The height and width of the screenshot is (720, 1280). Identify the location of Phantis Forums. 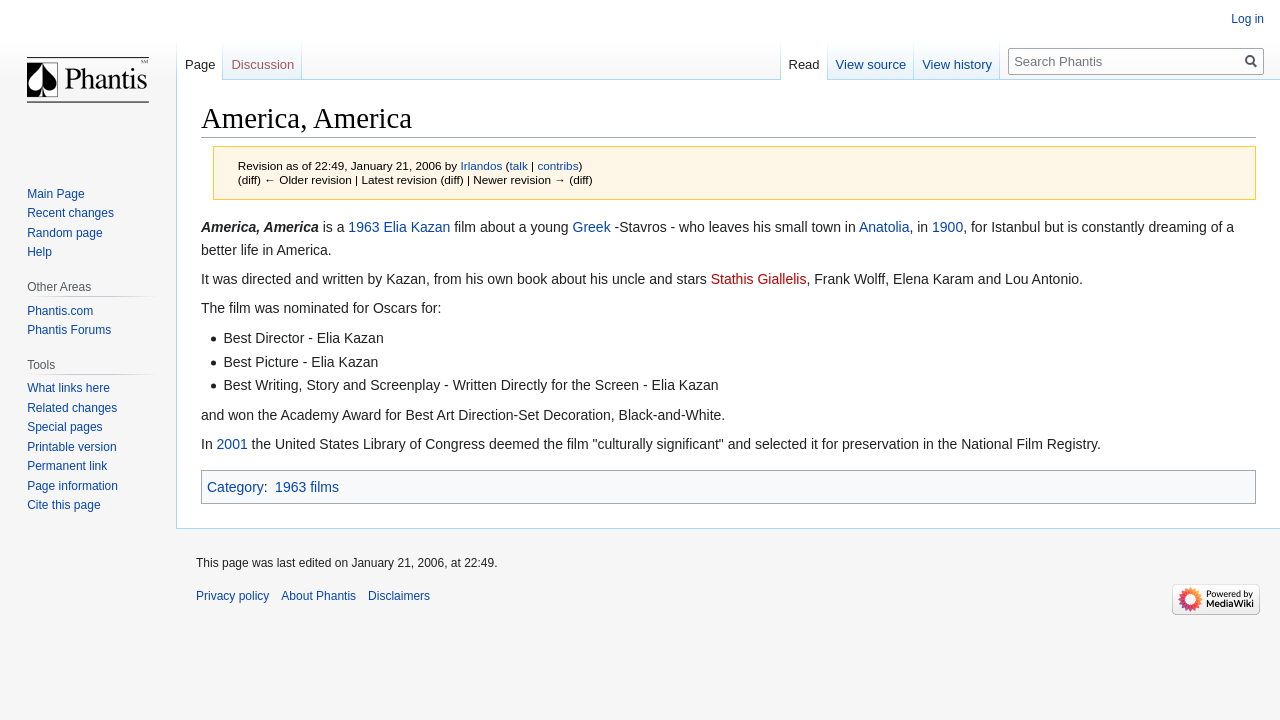
(69, 330).